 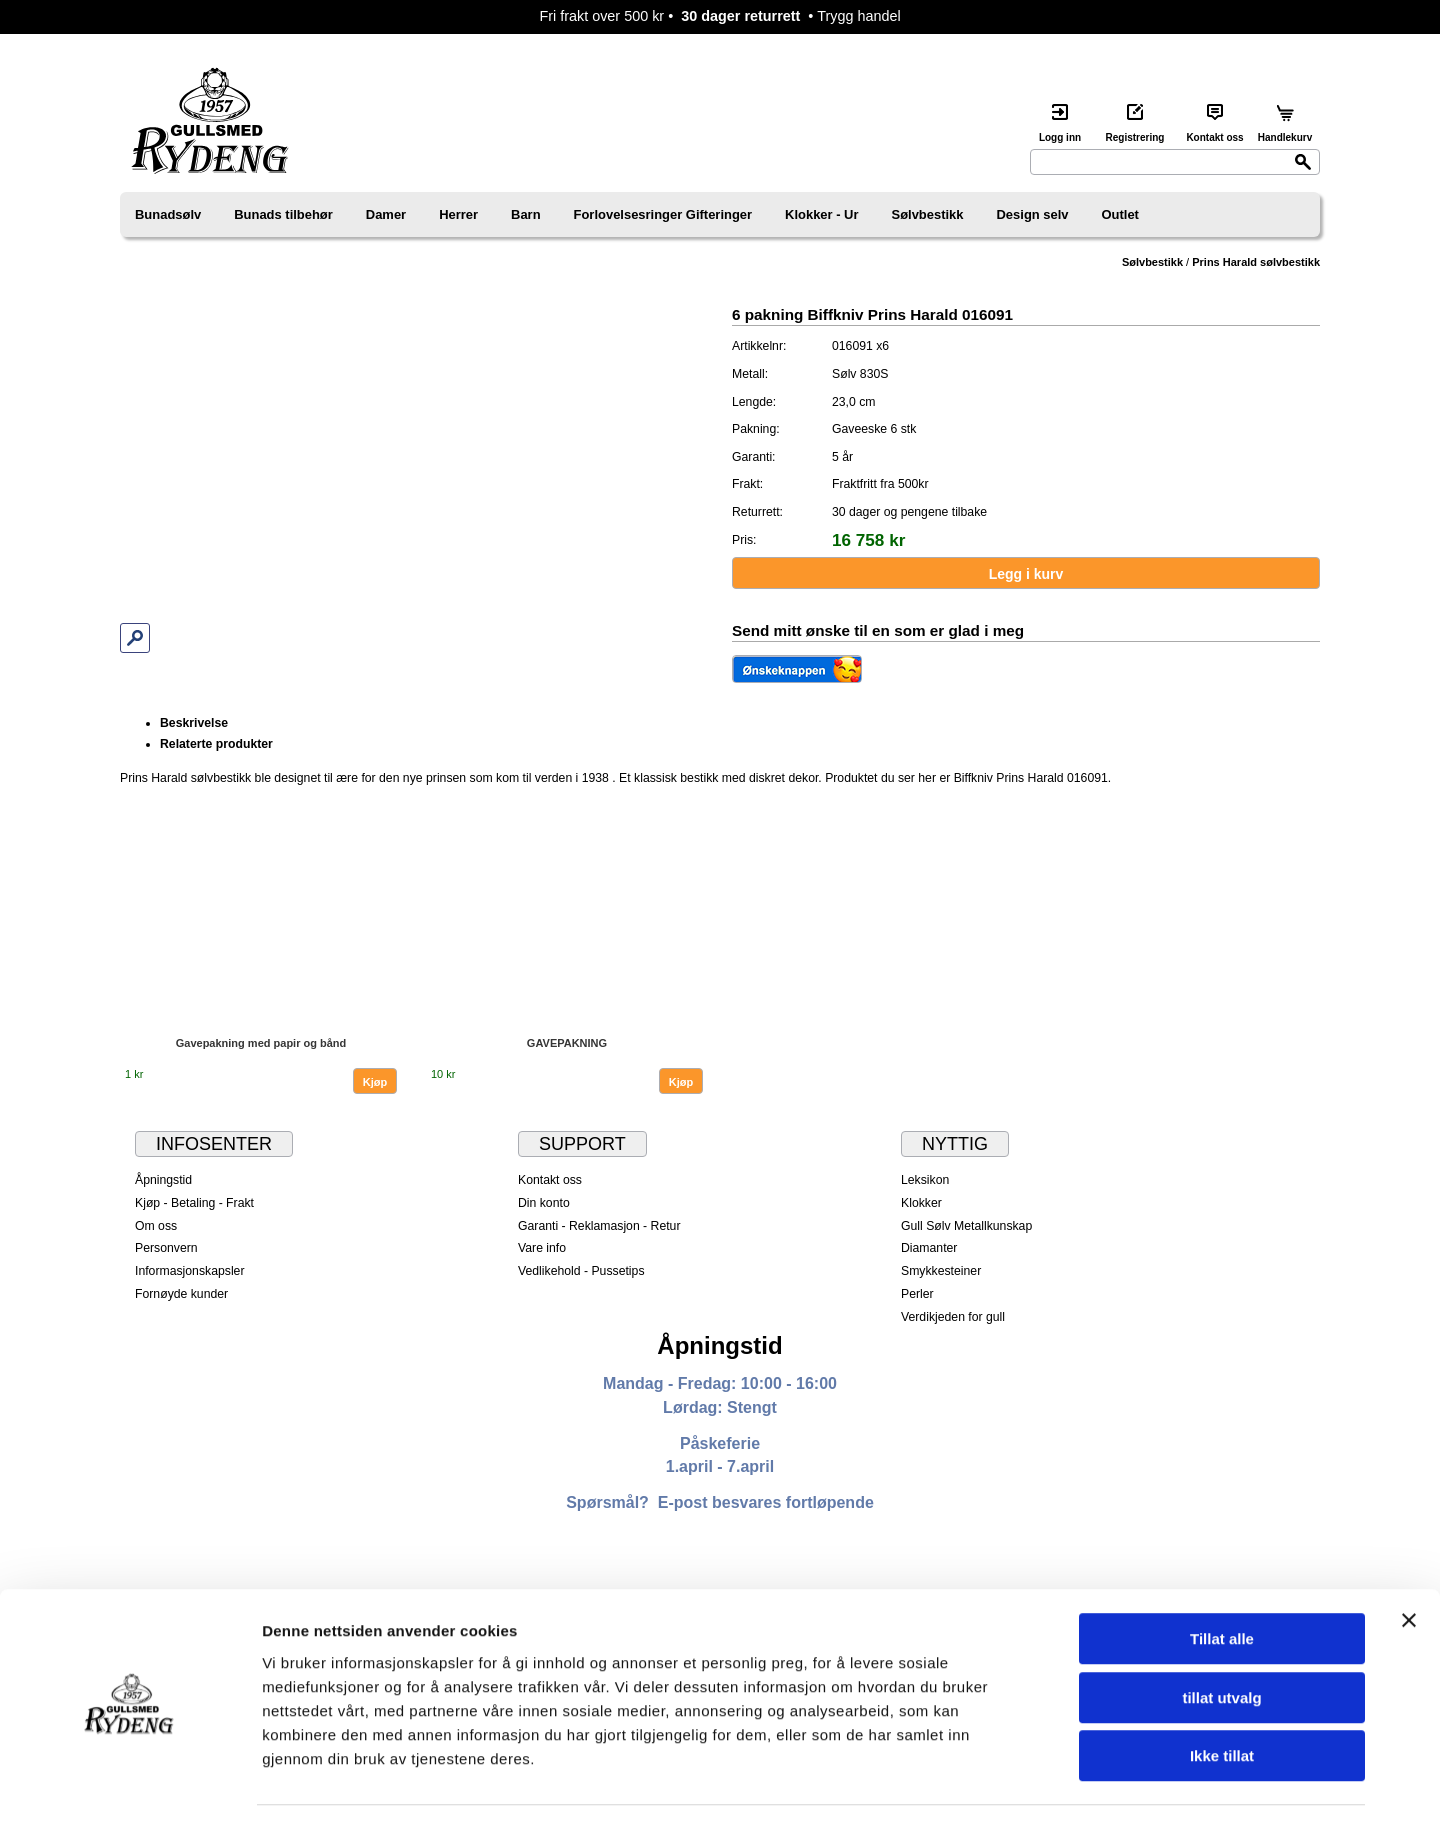 I want to click on Design selv, so click(x=1033, y=214).